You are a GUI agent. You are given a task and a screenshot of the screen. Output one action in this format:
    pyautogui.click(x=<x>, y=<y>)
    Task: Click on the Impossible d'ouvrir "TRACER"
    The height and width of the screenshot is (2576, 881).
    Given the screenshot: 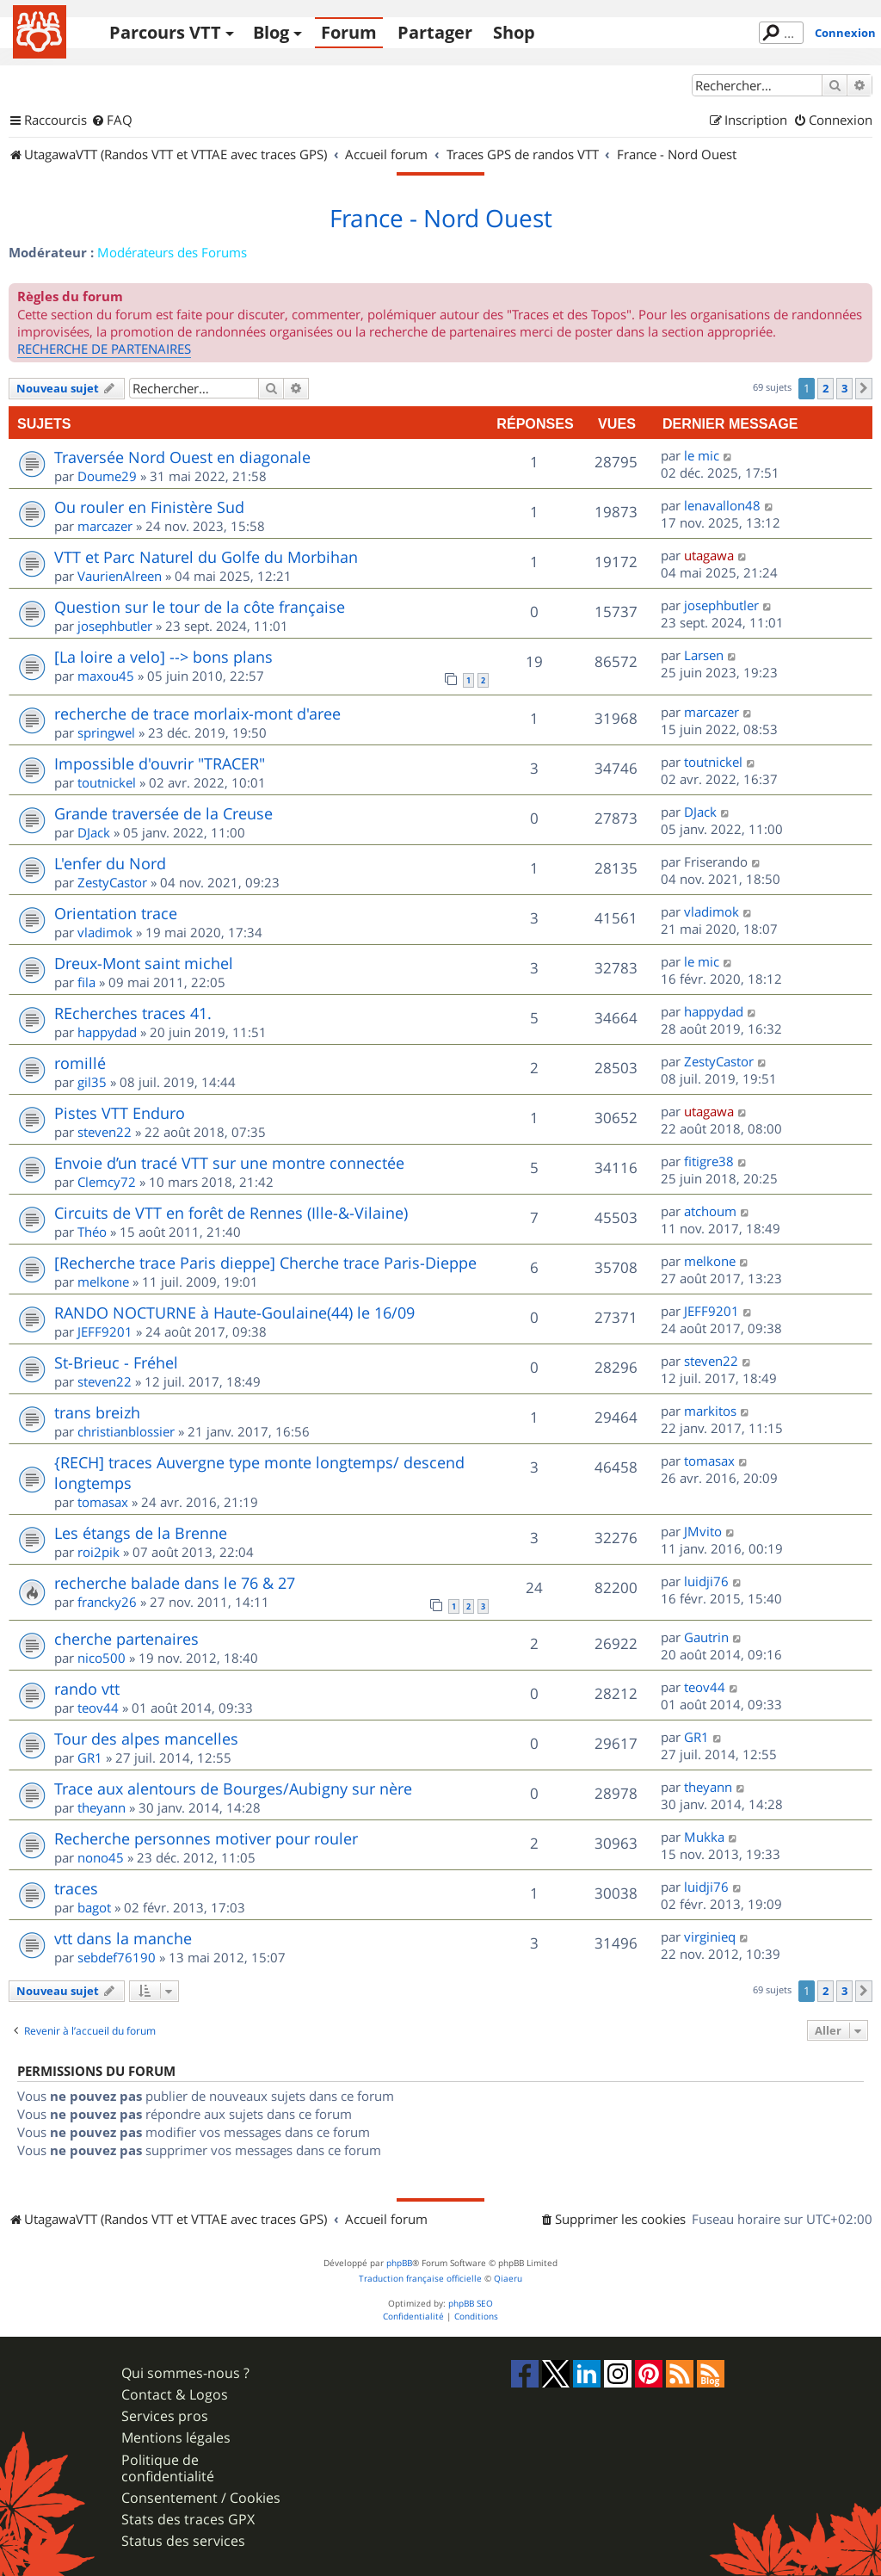 What is the action you would take?
    pyautogui.click(x=159, y=763)
    